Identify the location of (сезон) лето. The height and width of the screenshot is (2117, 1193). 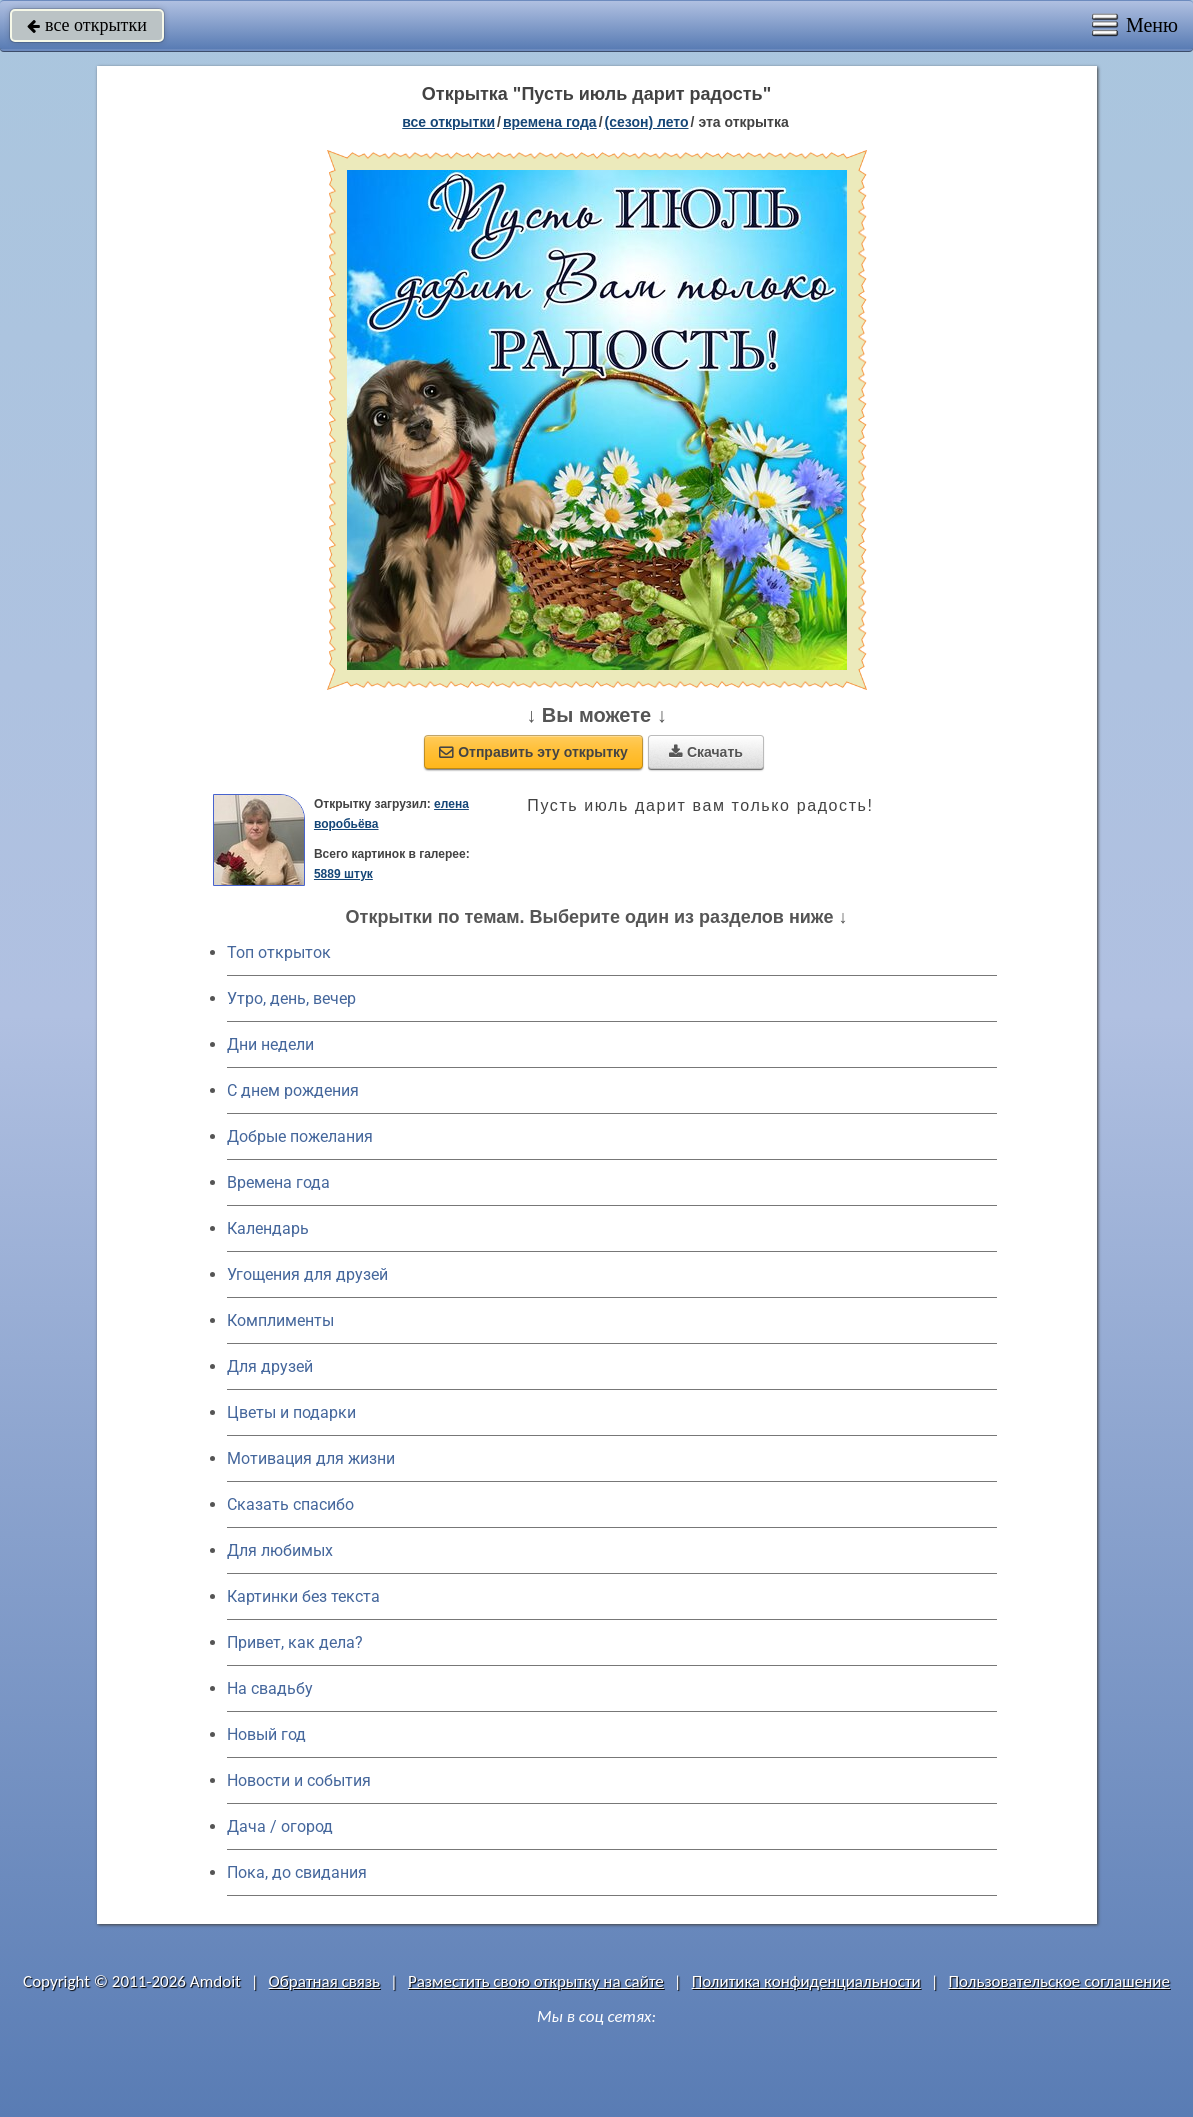
(647, 122).